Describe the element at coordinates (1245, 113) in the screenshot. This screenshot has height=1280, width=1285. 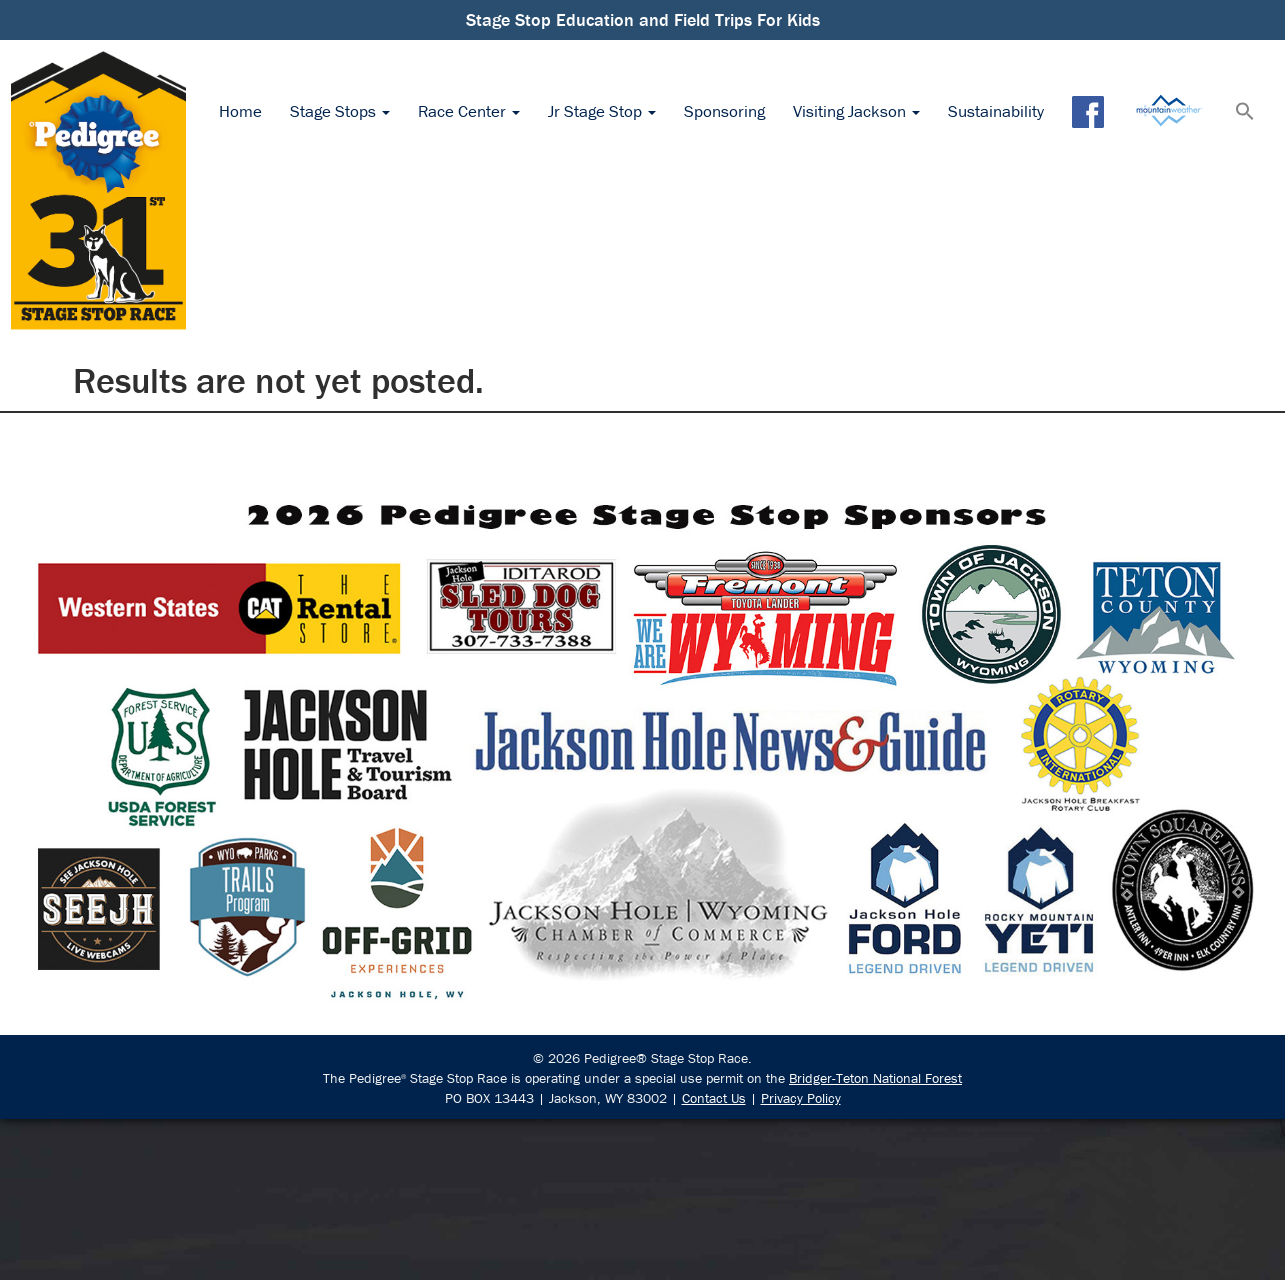
I see `[button]` at that location.